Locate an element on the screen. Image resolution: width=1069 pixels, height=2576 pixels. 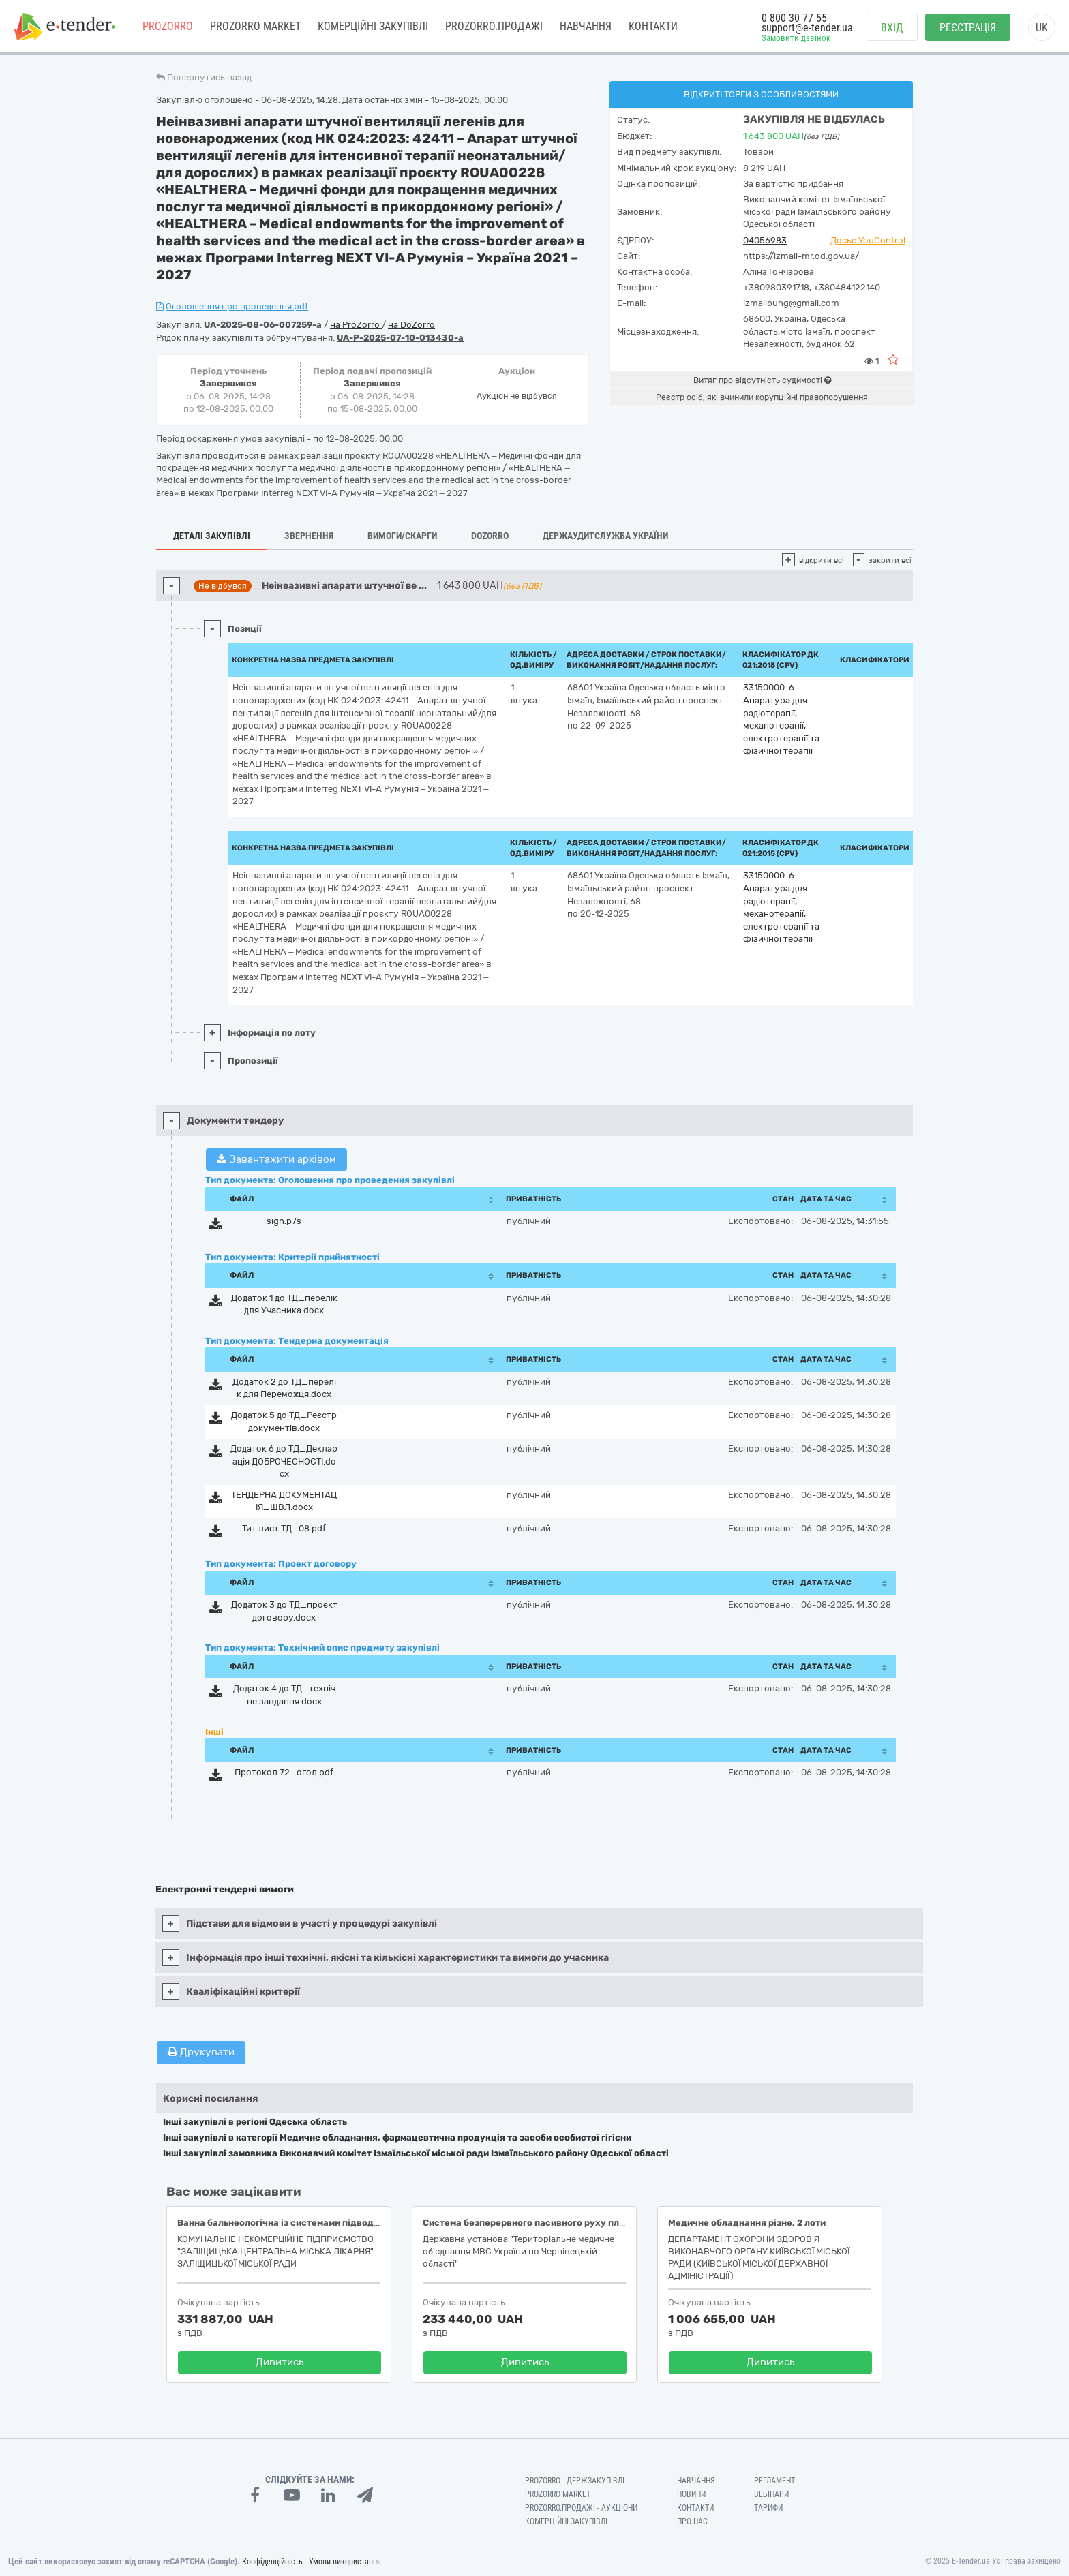
Prozorro.Продажі - Аукціони is located at coordinates (581, 2508).